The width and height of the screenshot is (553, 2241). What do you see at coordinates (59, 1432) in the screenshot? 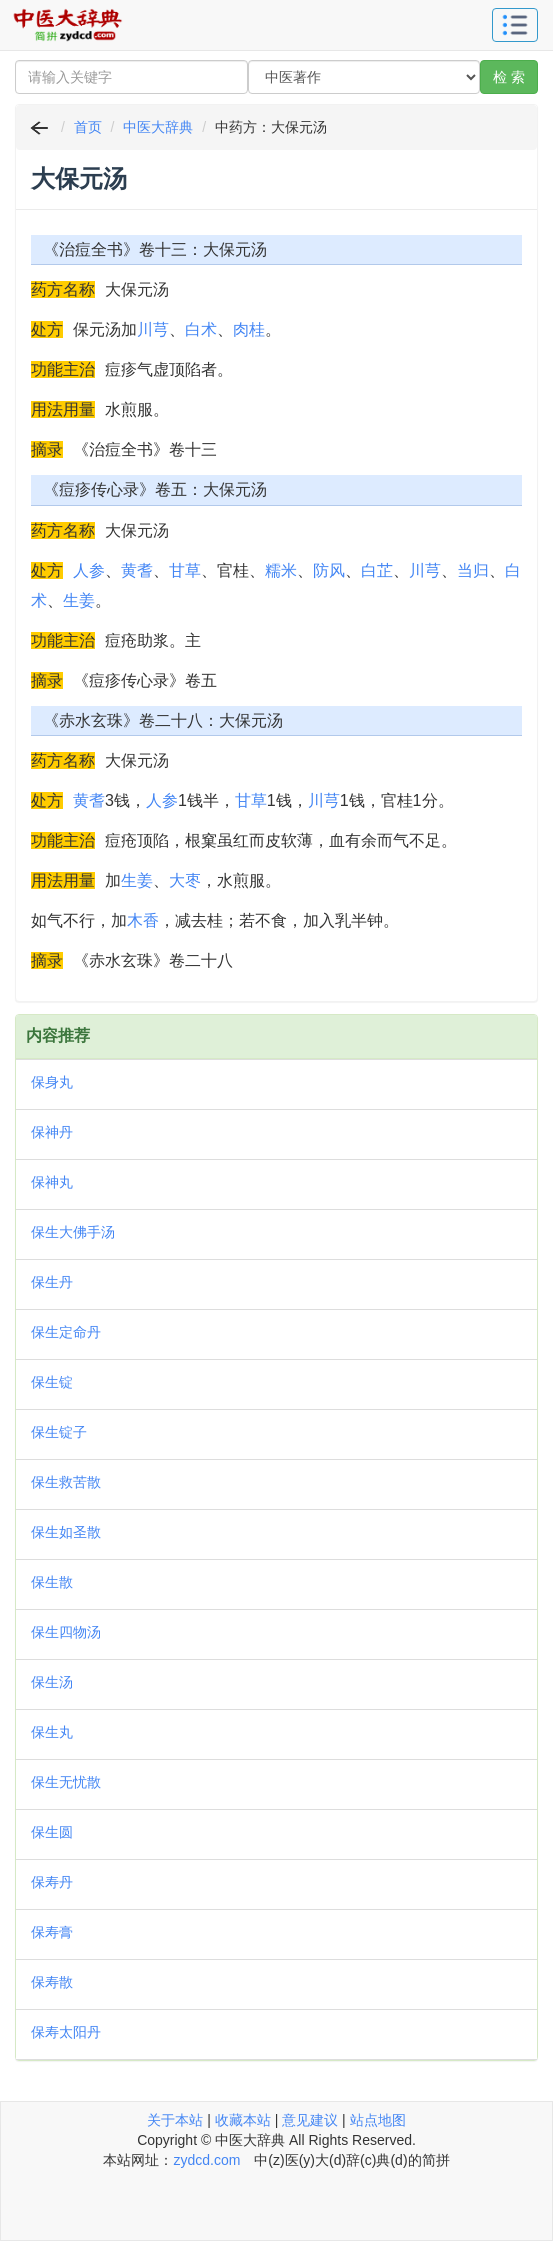
I see `保生锭子` at bounding box center [59, 1432].